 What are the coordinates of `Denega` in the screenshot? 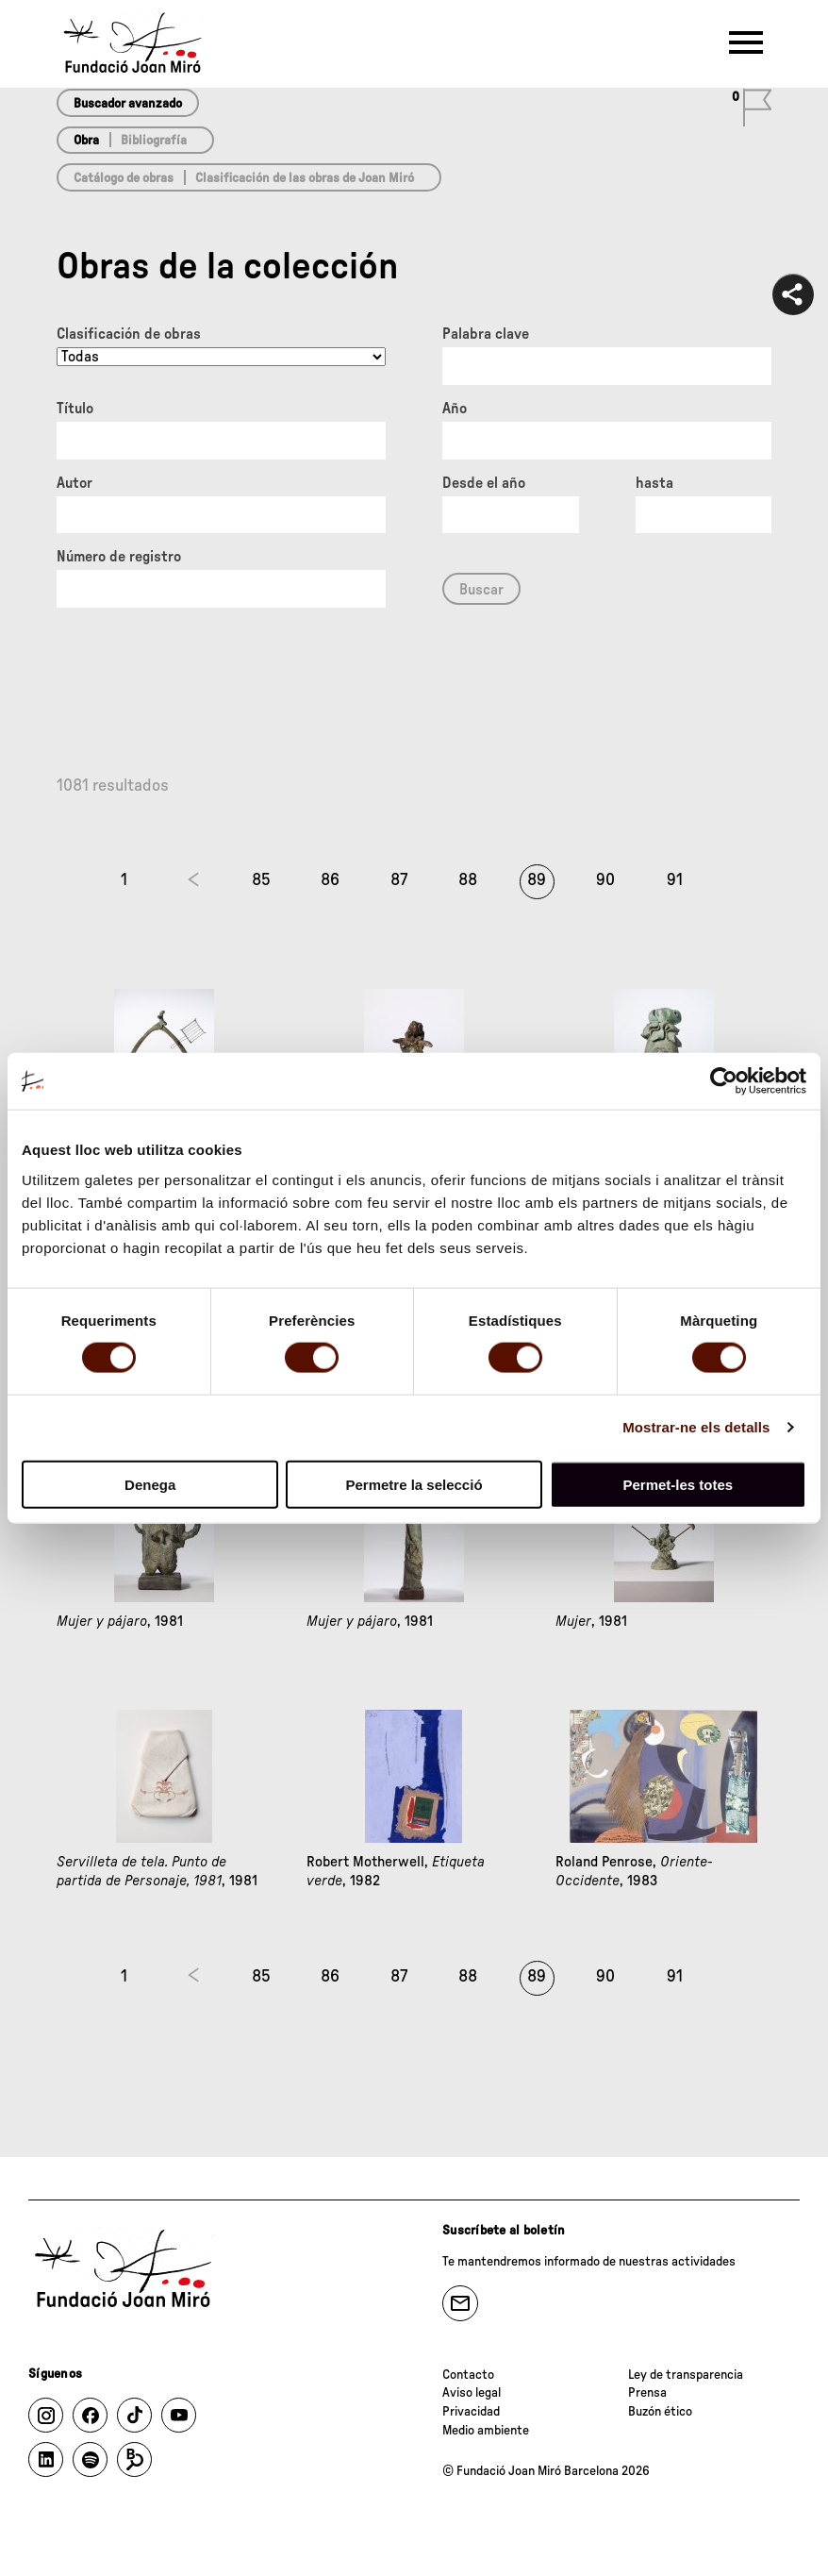 It's located at (149, 1484).